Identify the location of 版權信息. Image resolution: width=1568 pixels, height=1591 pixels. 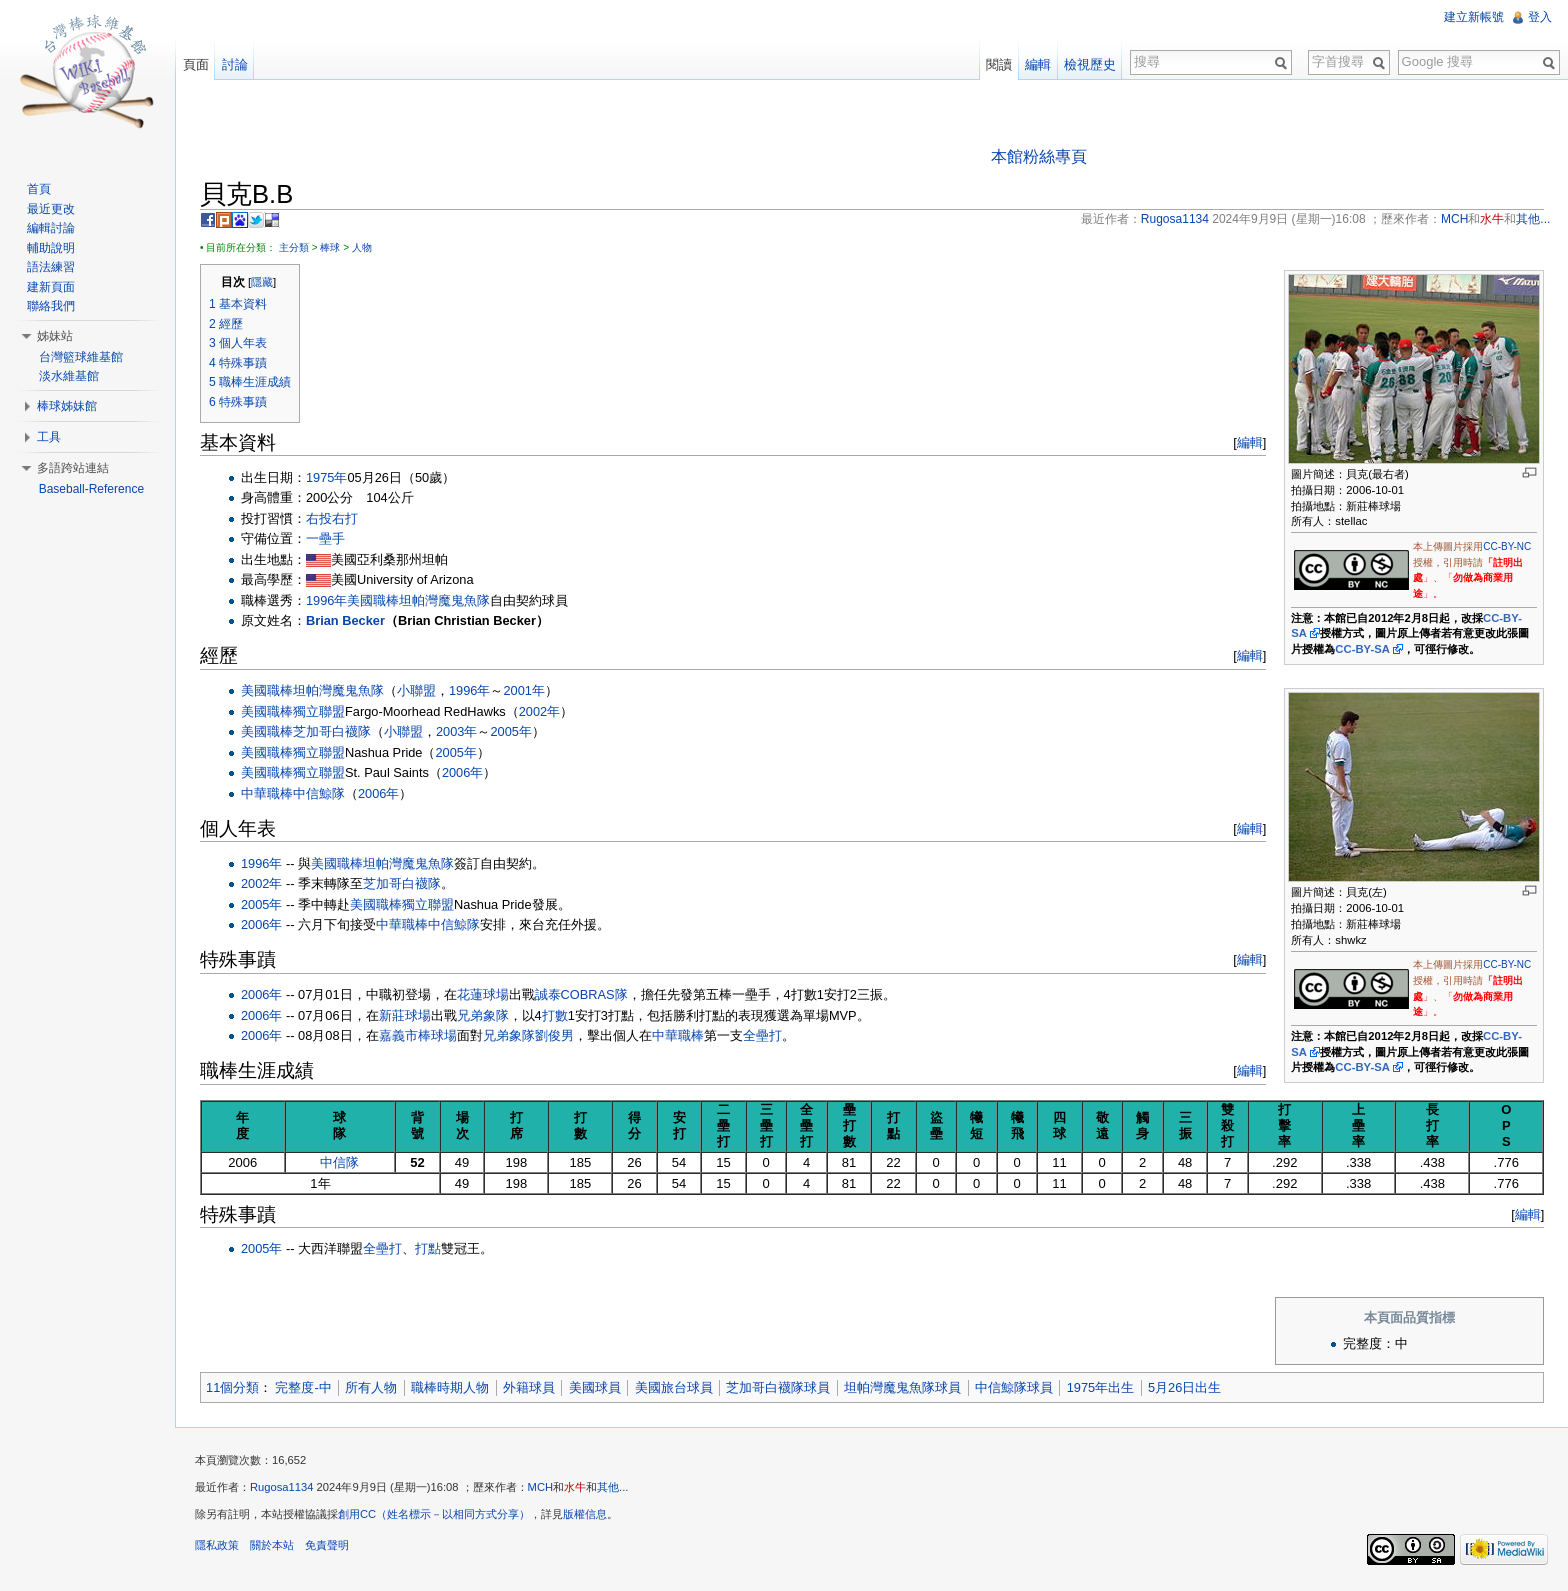
(586, 1515).